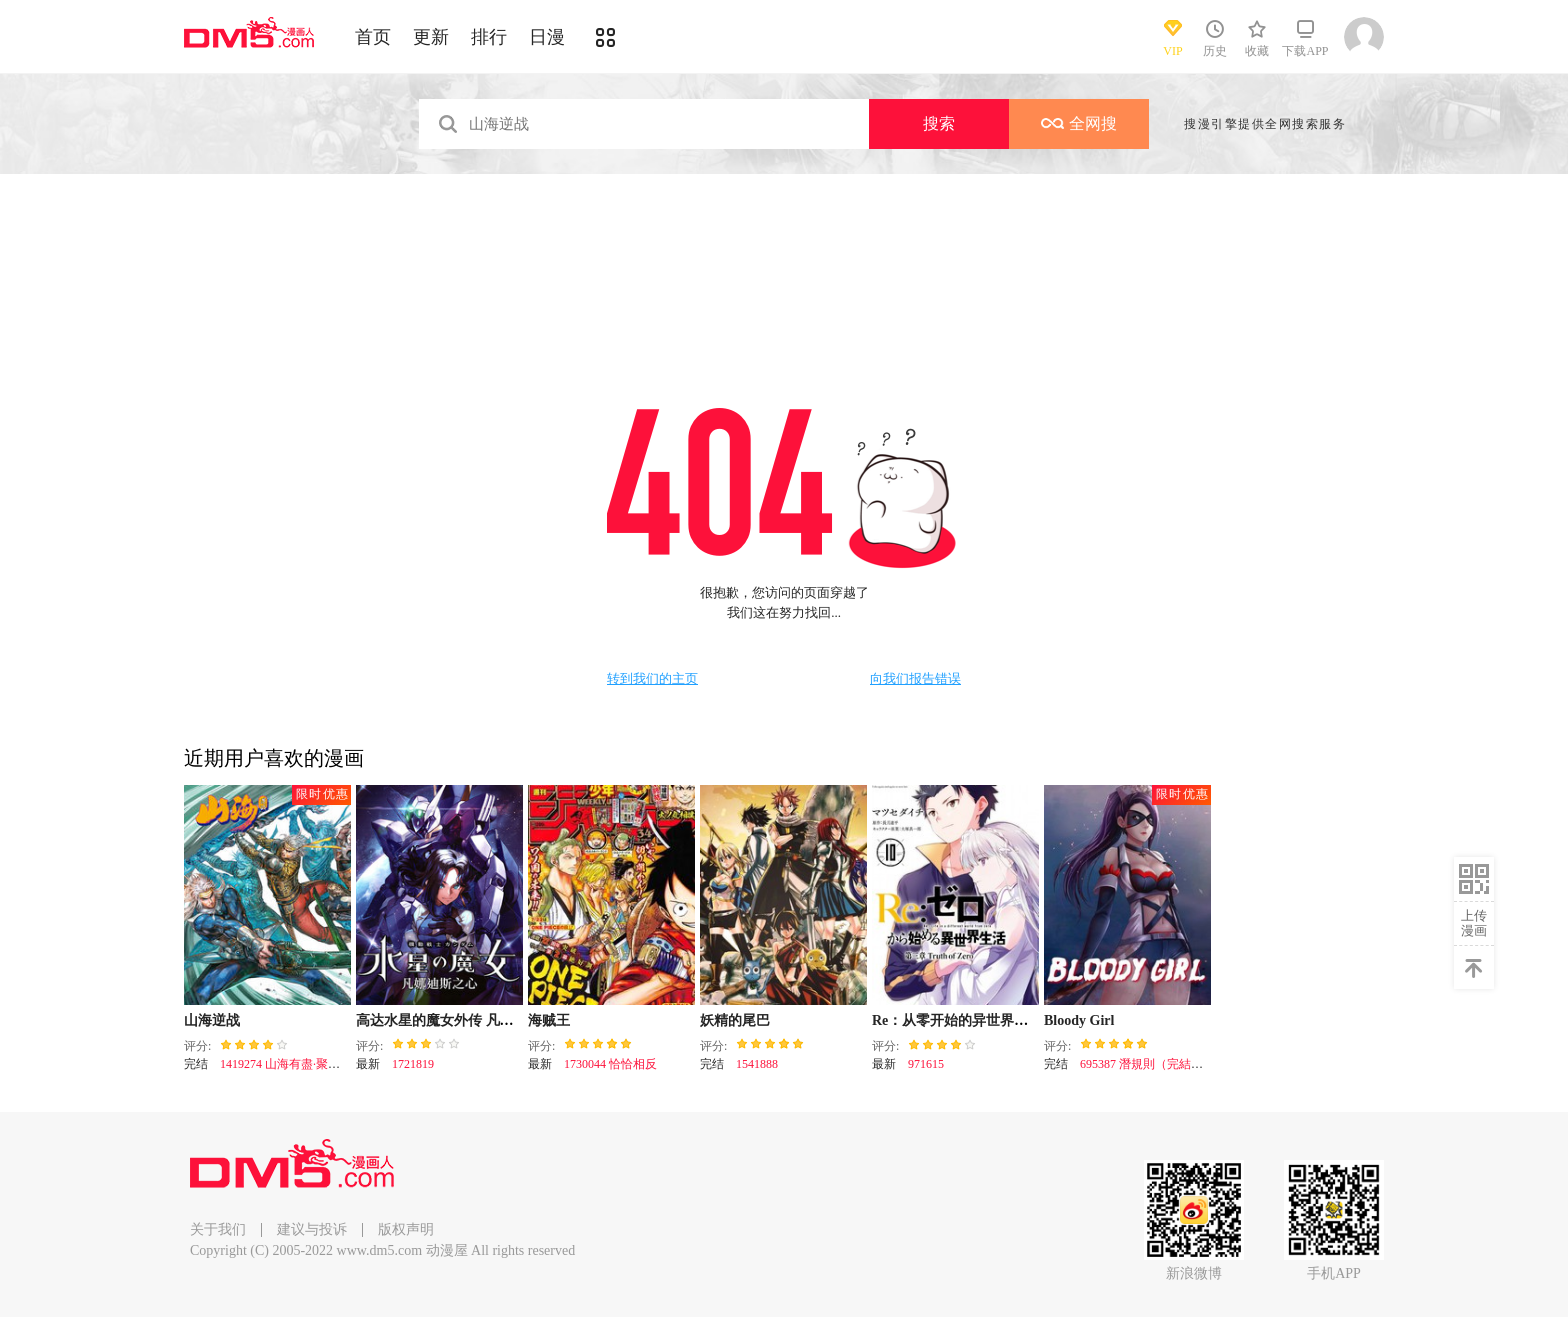 The height and width of the screenshot is (1317, 1568). Describe the element at coordinates (926, 1064) in the screenshot. I see `971615` at that location.